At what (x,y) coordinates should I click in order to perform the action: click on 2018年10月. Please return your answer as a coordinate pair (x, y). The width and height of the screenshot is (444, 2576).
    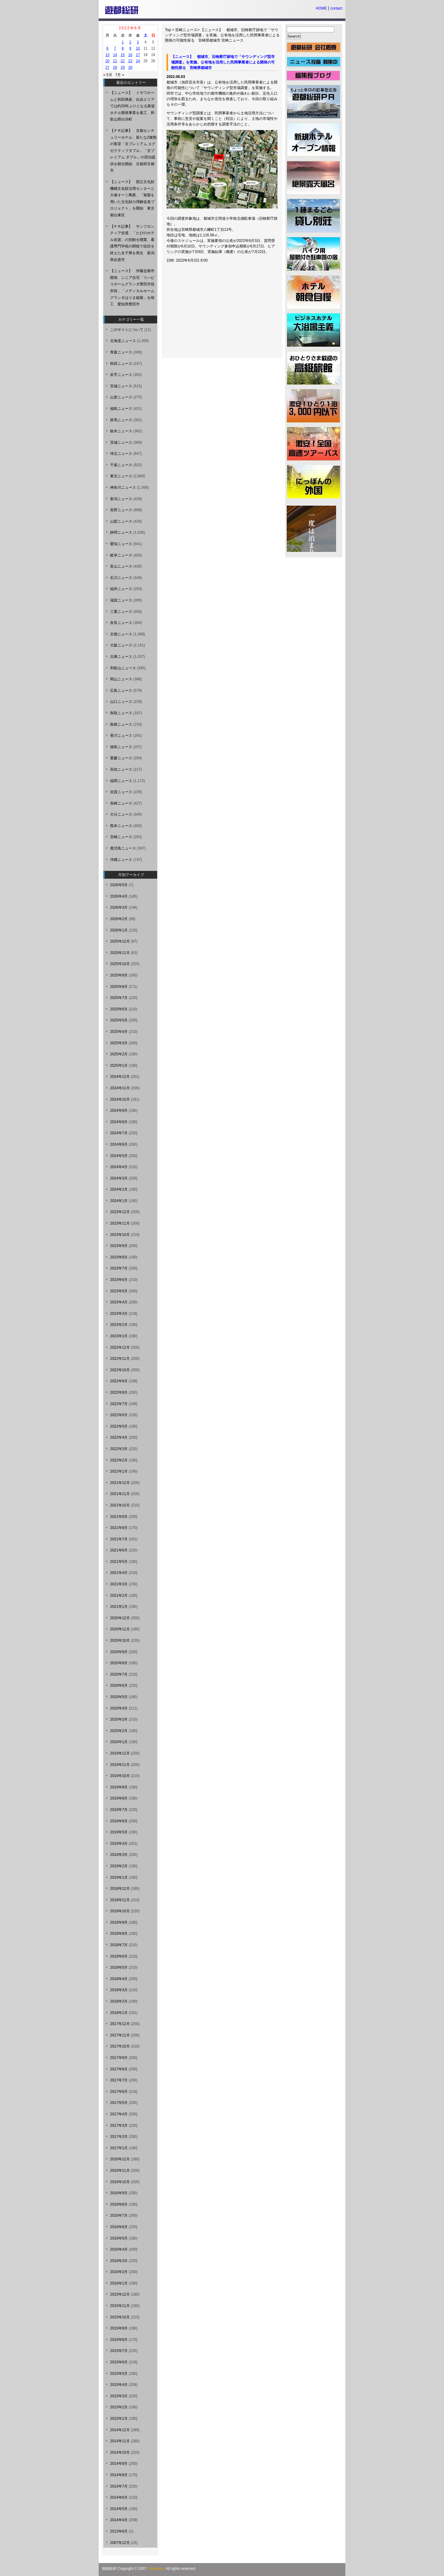
    Looking at the image, I should click on (120, 1911).